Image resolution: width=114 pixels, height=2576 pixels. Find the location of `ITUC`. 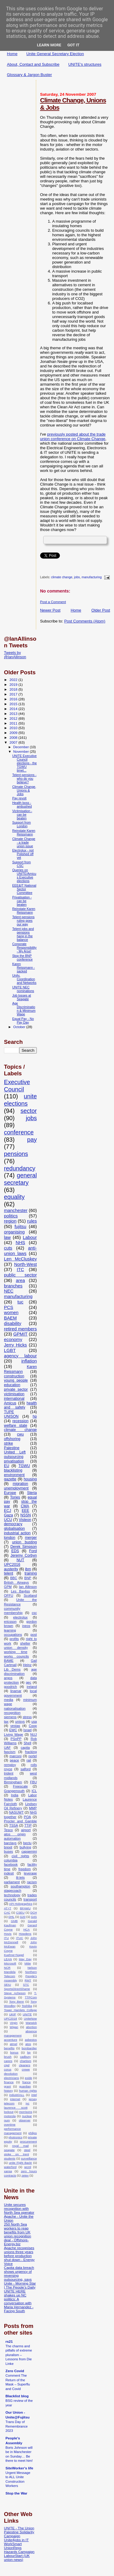

ITUC is located at coordinates (19, 1938).